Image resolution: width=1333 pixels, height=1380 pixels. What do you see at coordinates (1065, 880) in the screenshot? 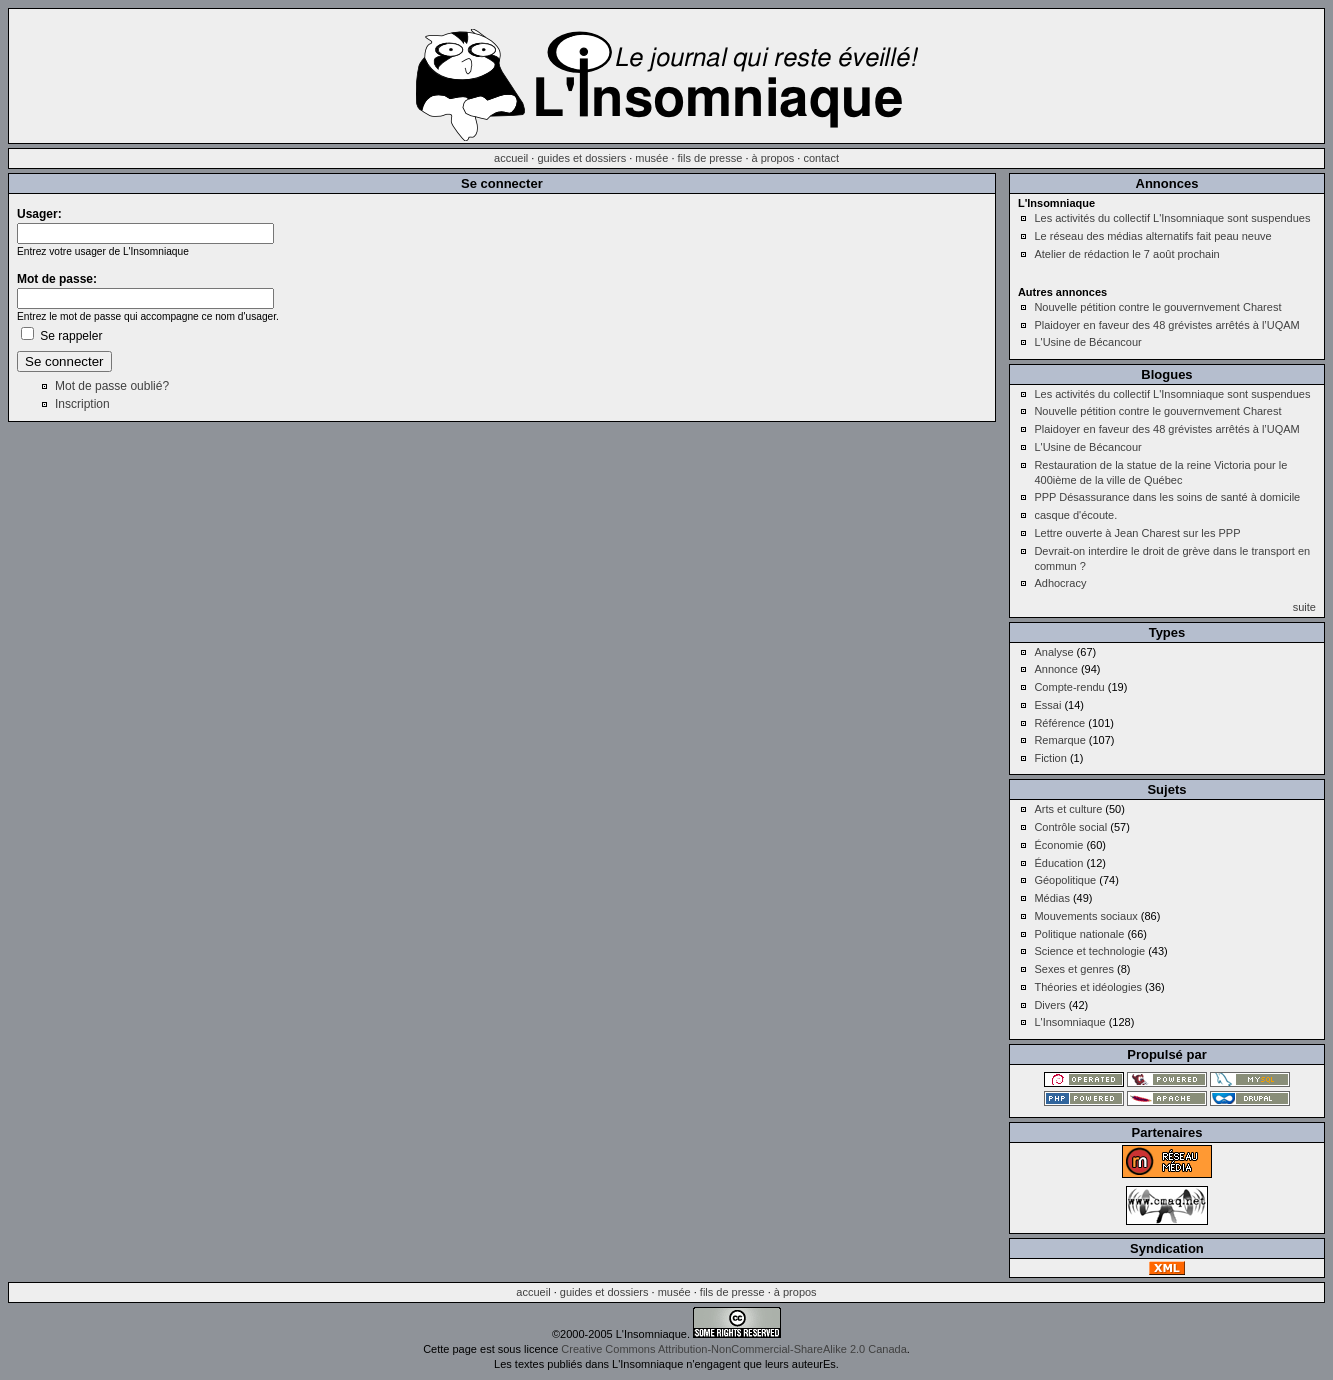
I see `Géopolitique` at bounding box center [1065, 880].